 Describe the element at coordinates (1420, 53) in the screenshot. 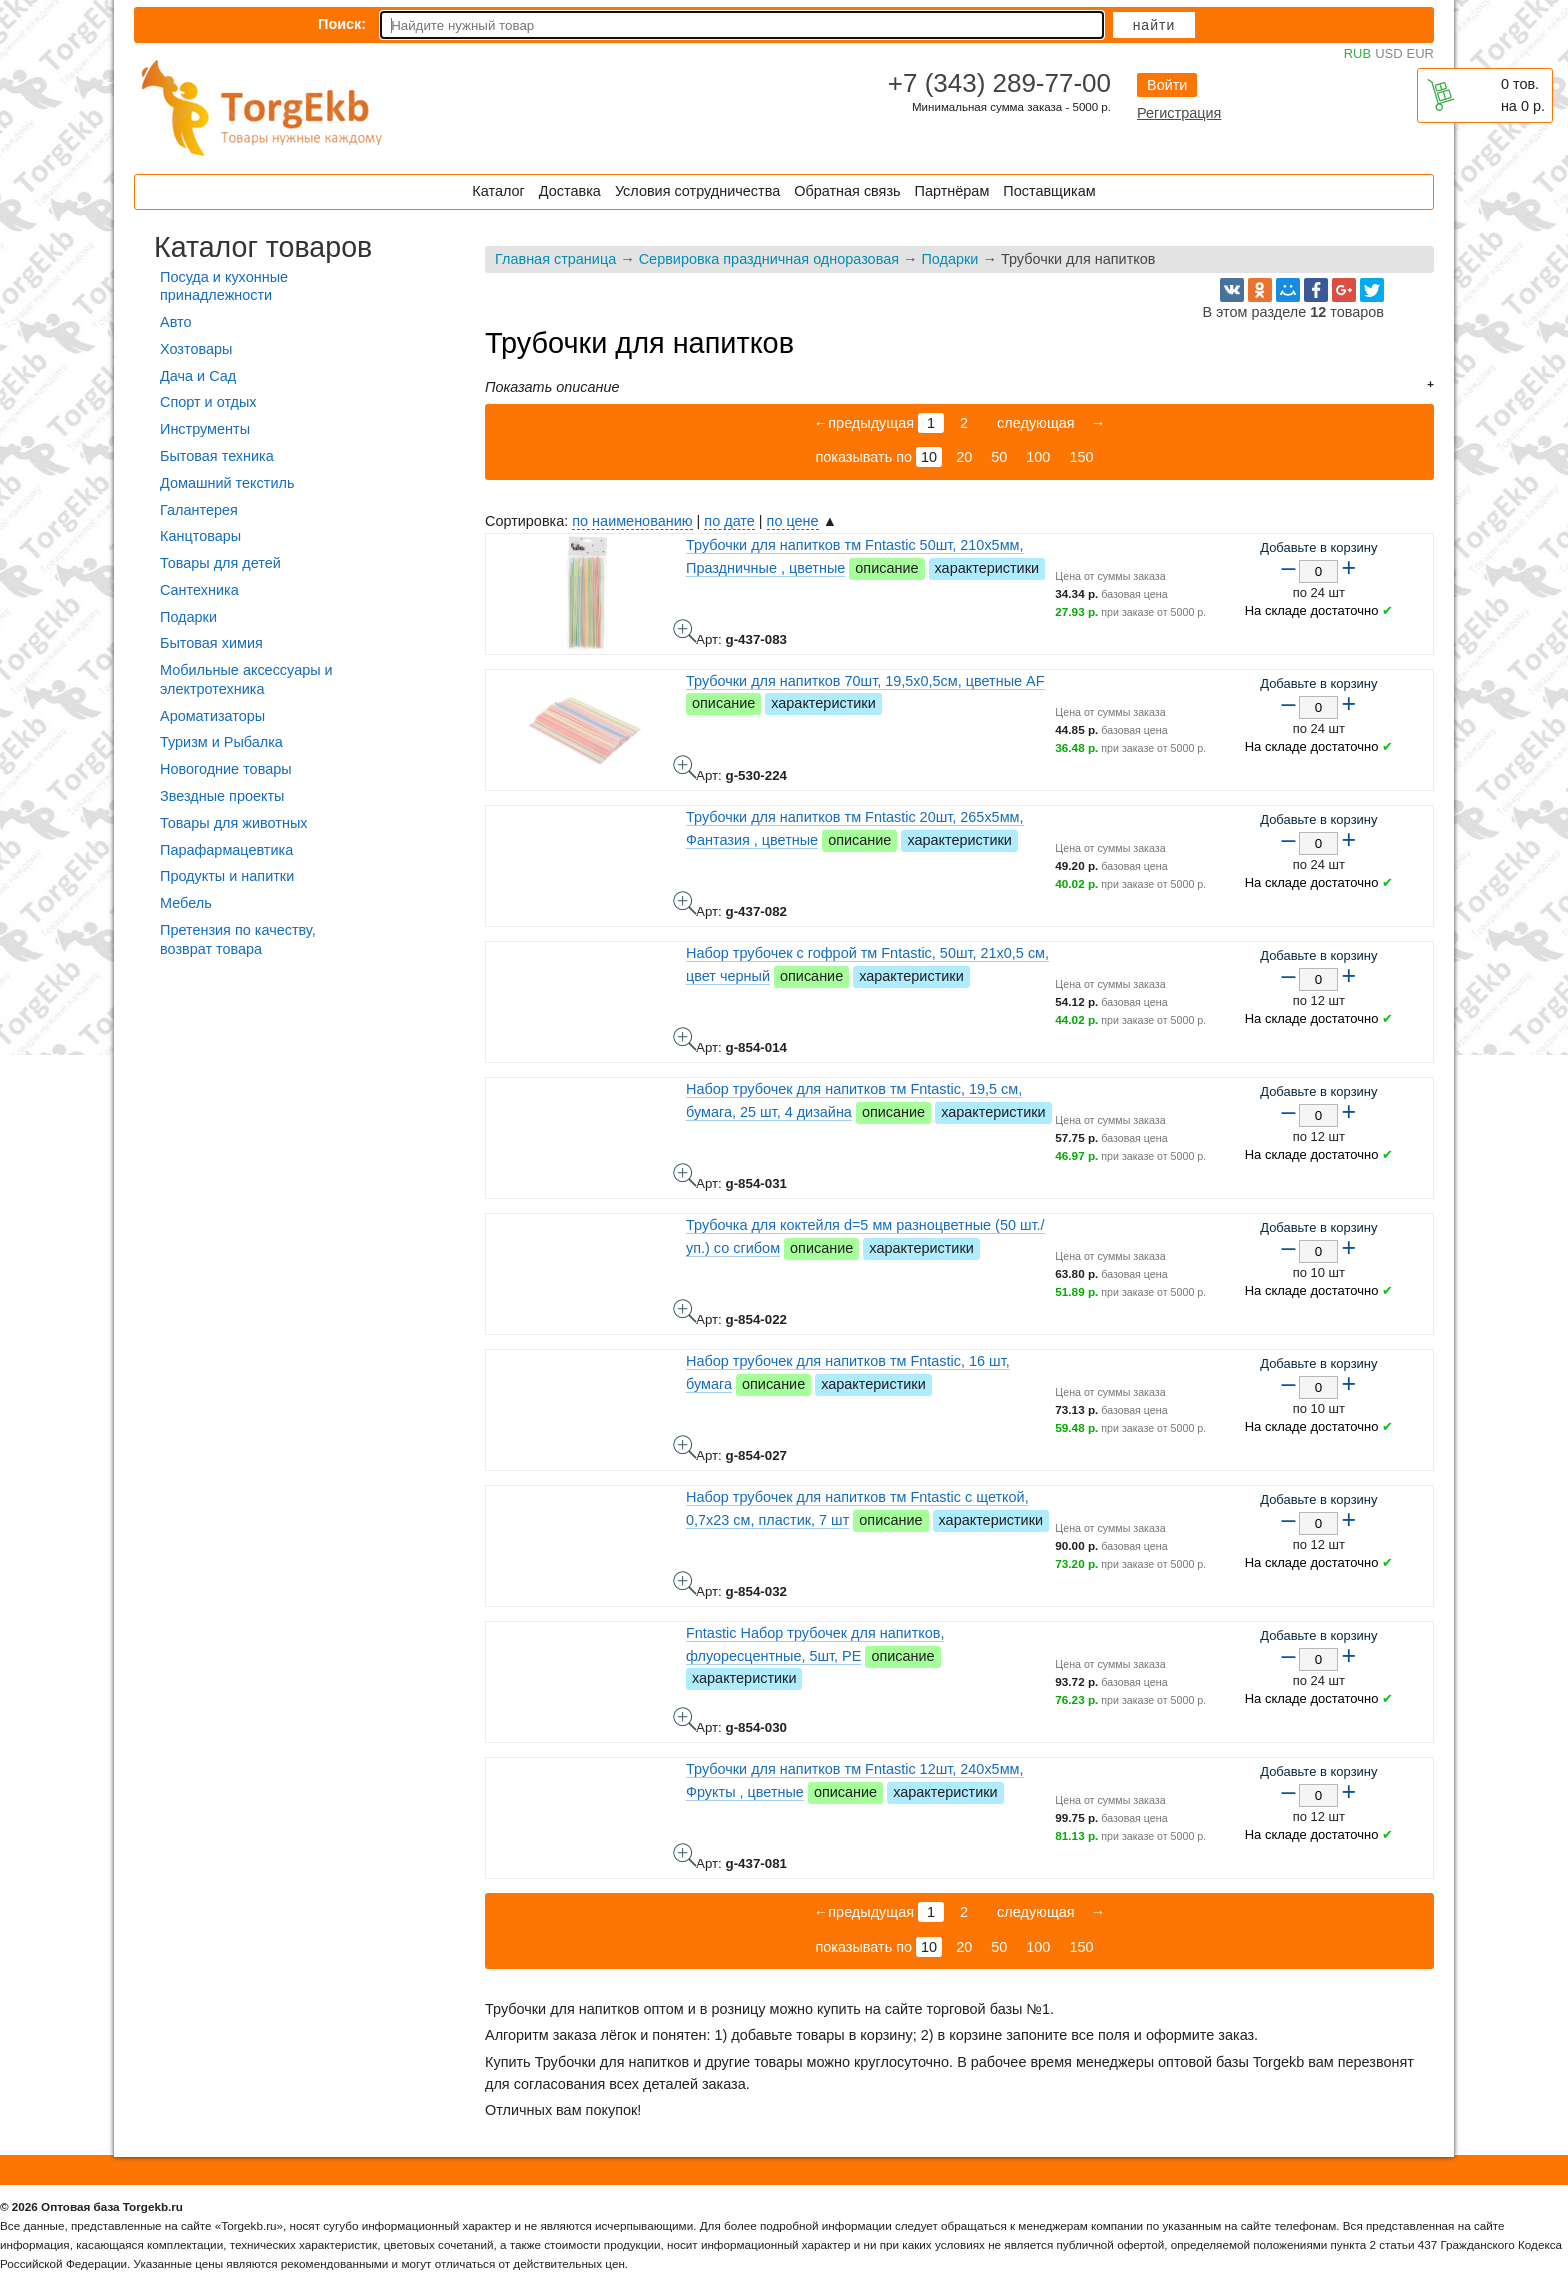

I see `EUR` at that location.